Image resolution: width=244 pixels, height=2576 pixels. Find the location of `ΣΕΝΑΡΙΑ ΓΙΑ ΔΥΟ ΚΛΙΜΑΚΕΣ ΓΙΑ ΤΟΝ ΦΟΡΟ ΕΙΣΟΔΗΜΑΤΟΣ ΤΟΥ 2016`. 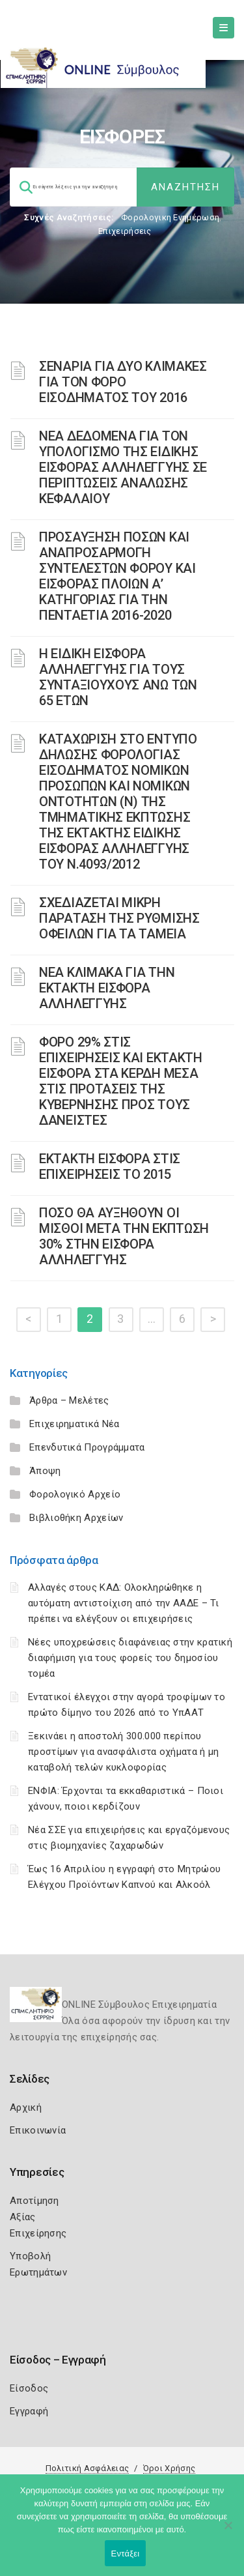

ΣΕΝΑΡΙΑ ΓΙΑ ΔΥΟ ΚΛΙΜΑΚΕΣ ΓΙΑ ΤΟΝ ΦΟΡΟ ΕΙΣΟΔΗΜΑΤΟΣ ΤΟΥ 2016 is located at coordinates (123, 381).